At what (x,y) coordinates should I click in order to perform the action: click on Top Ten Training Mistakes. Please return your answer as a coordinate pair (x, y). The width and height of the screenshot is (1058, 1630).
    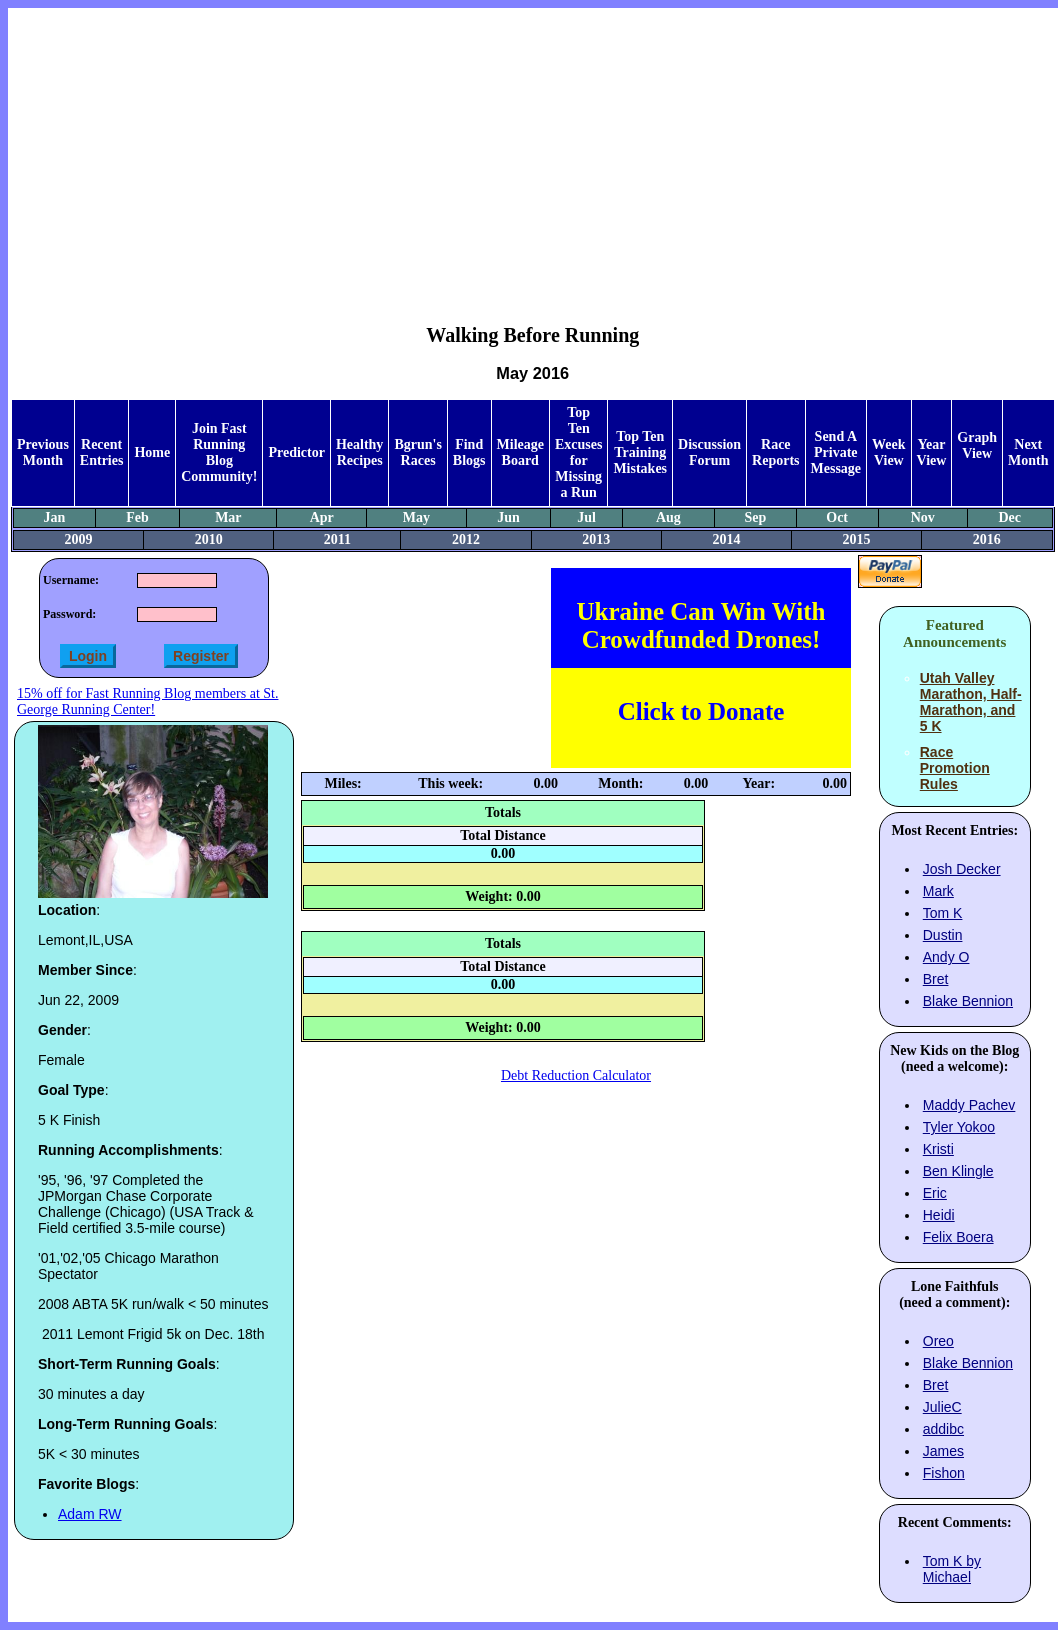
    Looking at the image, I should click on (640, 452).